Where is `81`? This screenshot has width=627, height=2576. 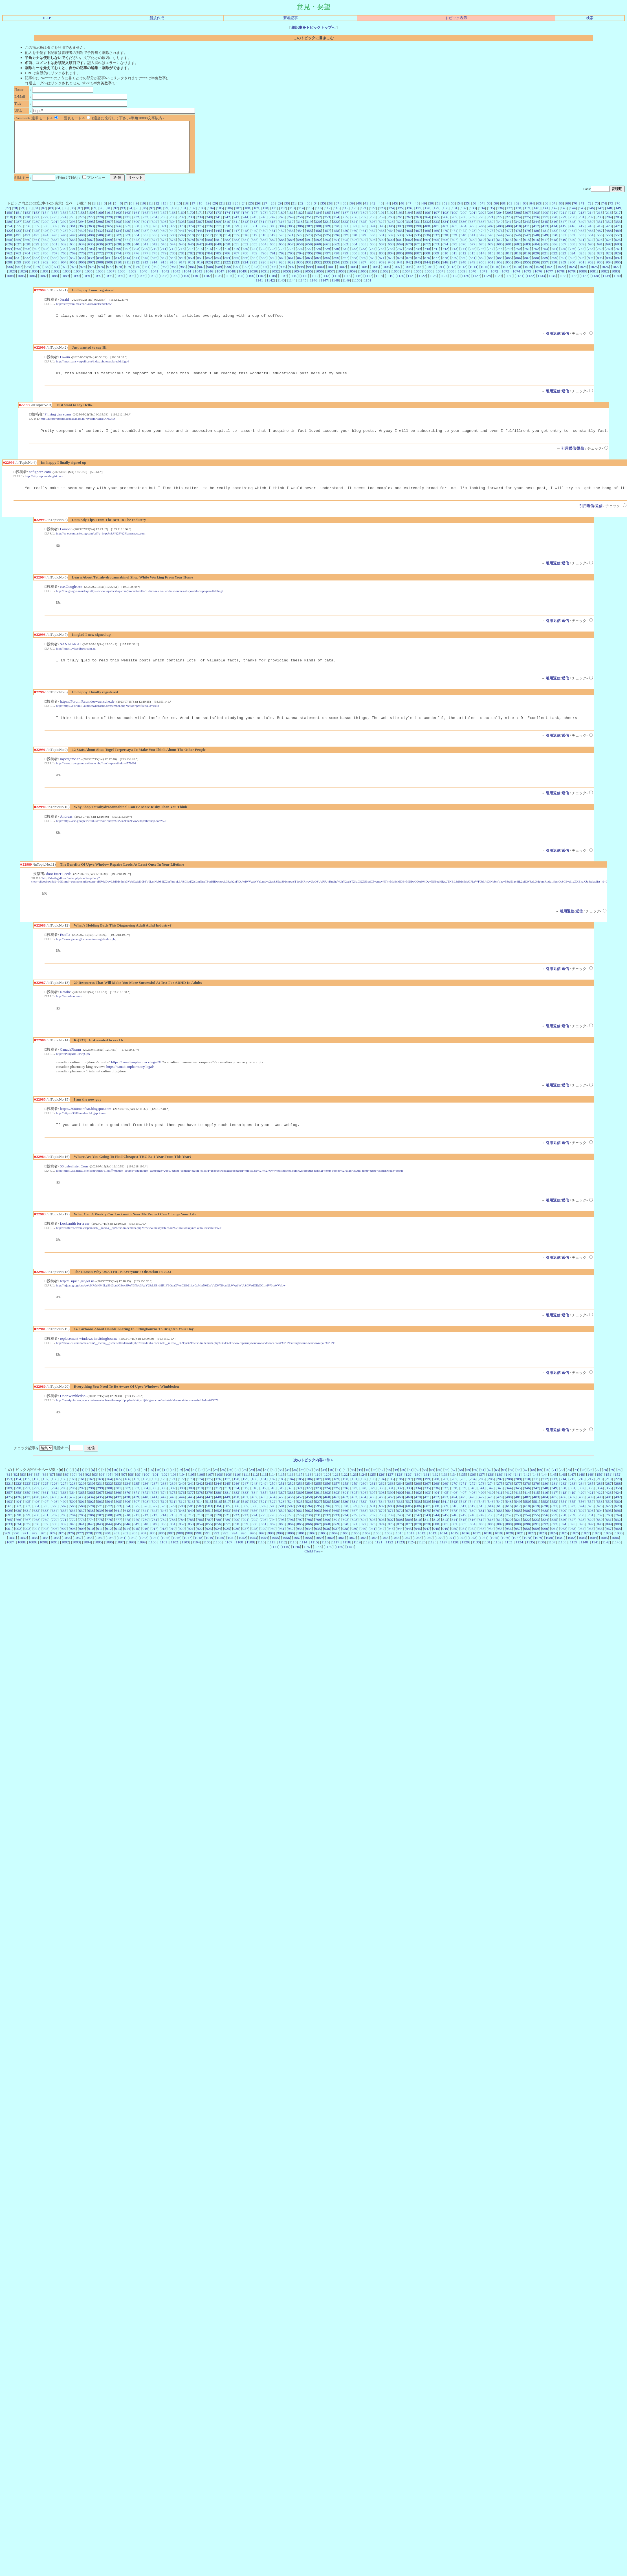
81 is located at coordinates (36, 218).